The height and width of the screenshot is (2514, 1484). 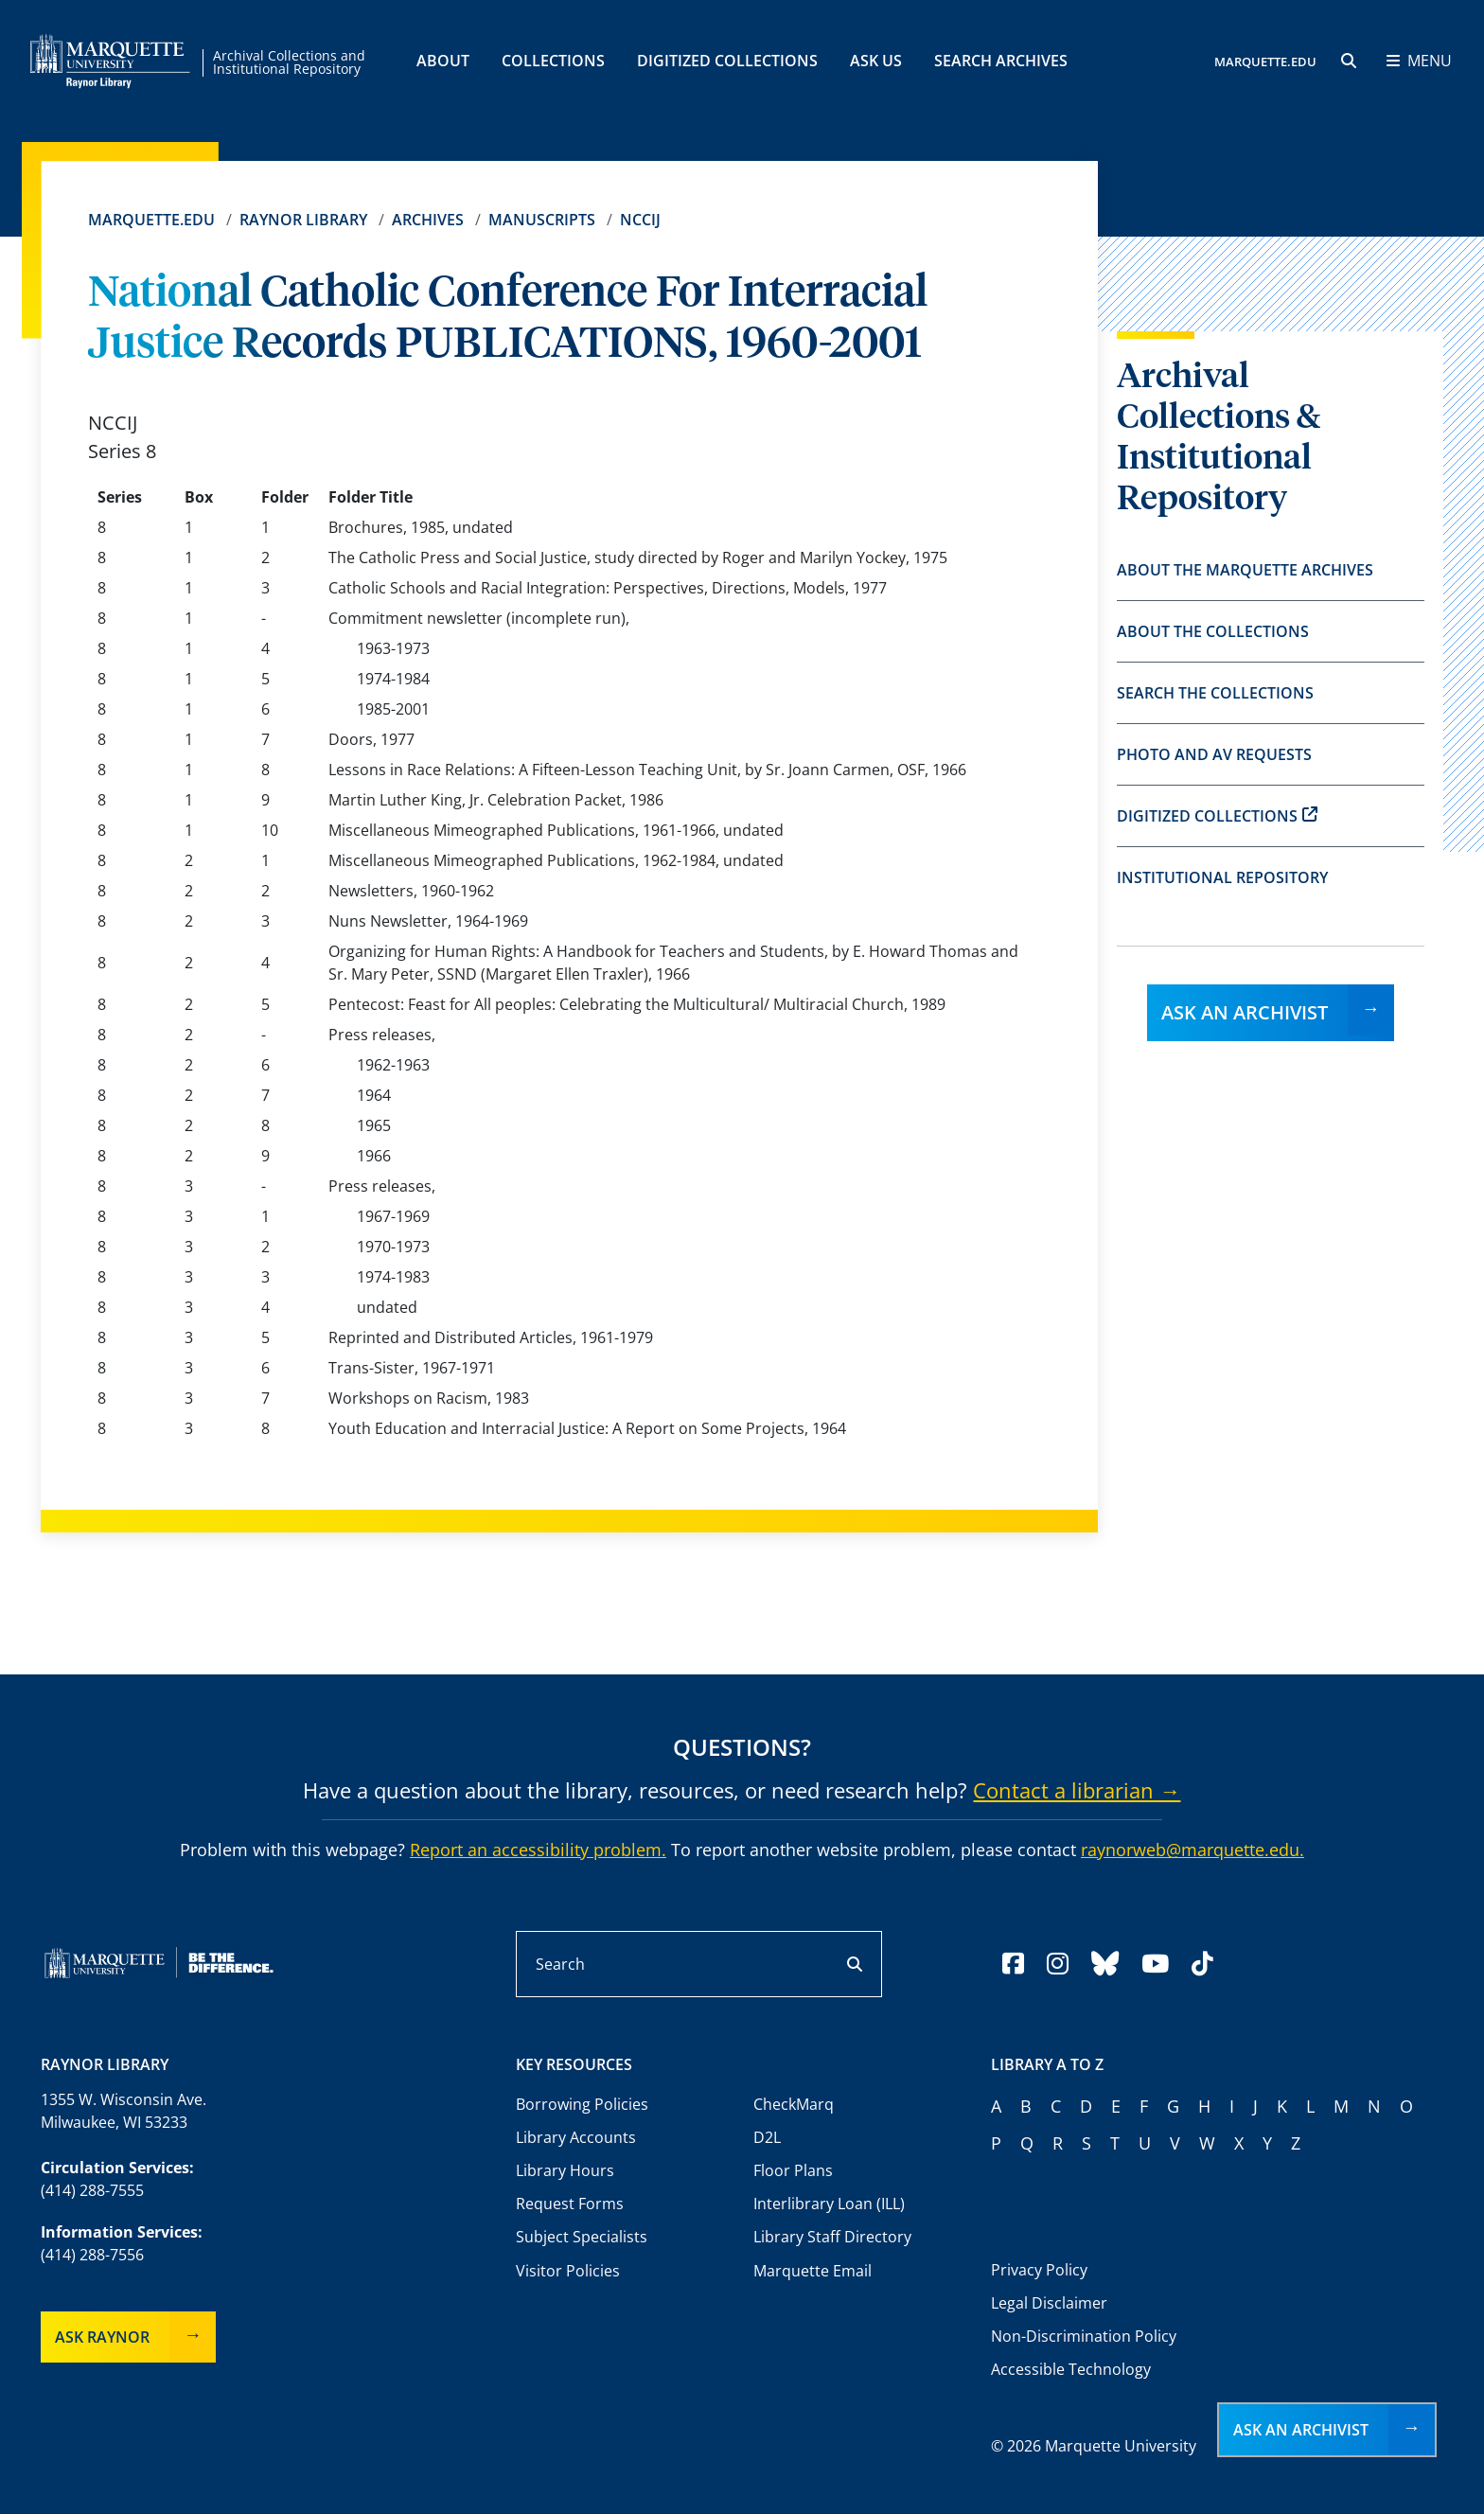 I want to click on Collections, so click(x=553, y=60).